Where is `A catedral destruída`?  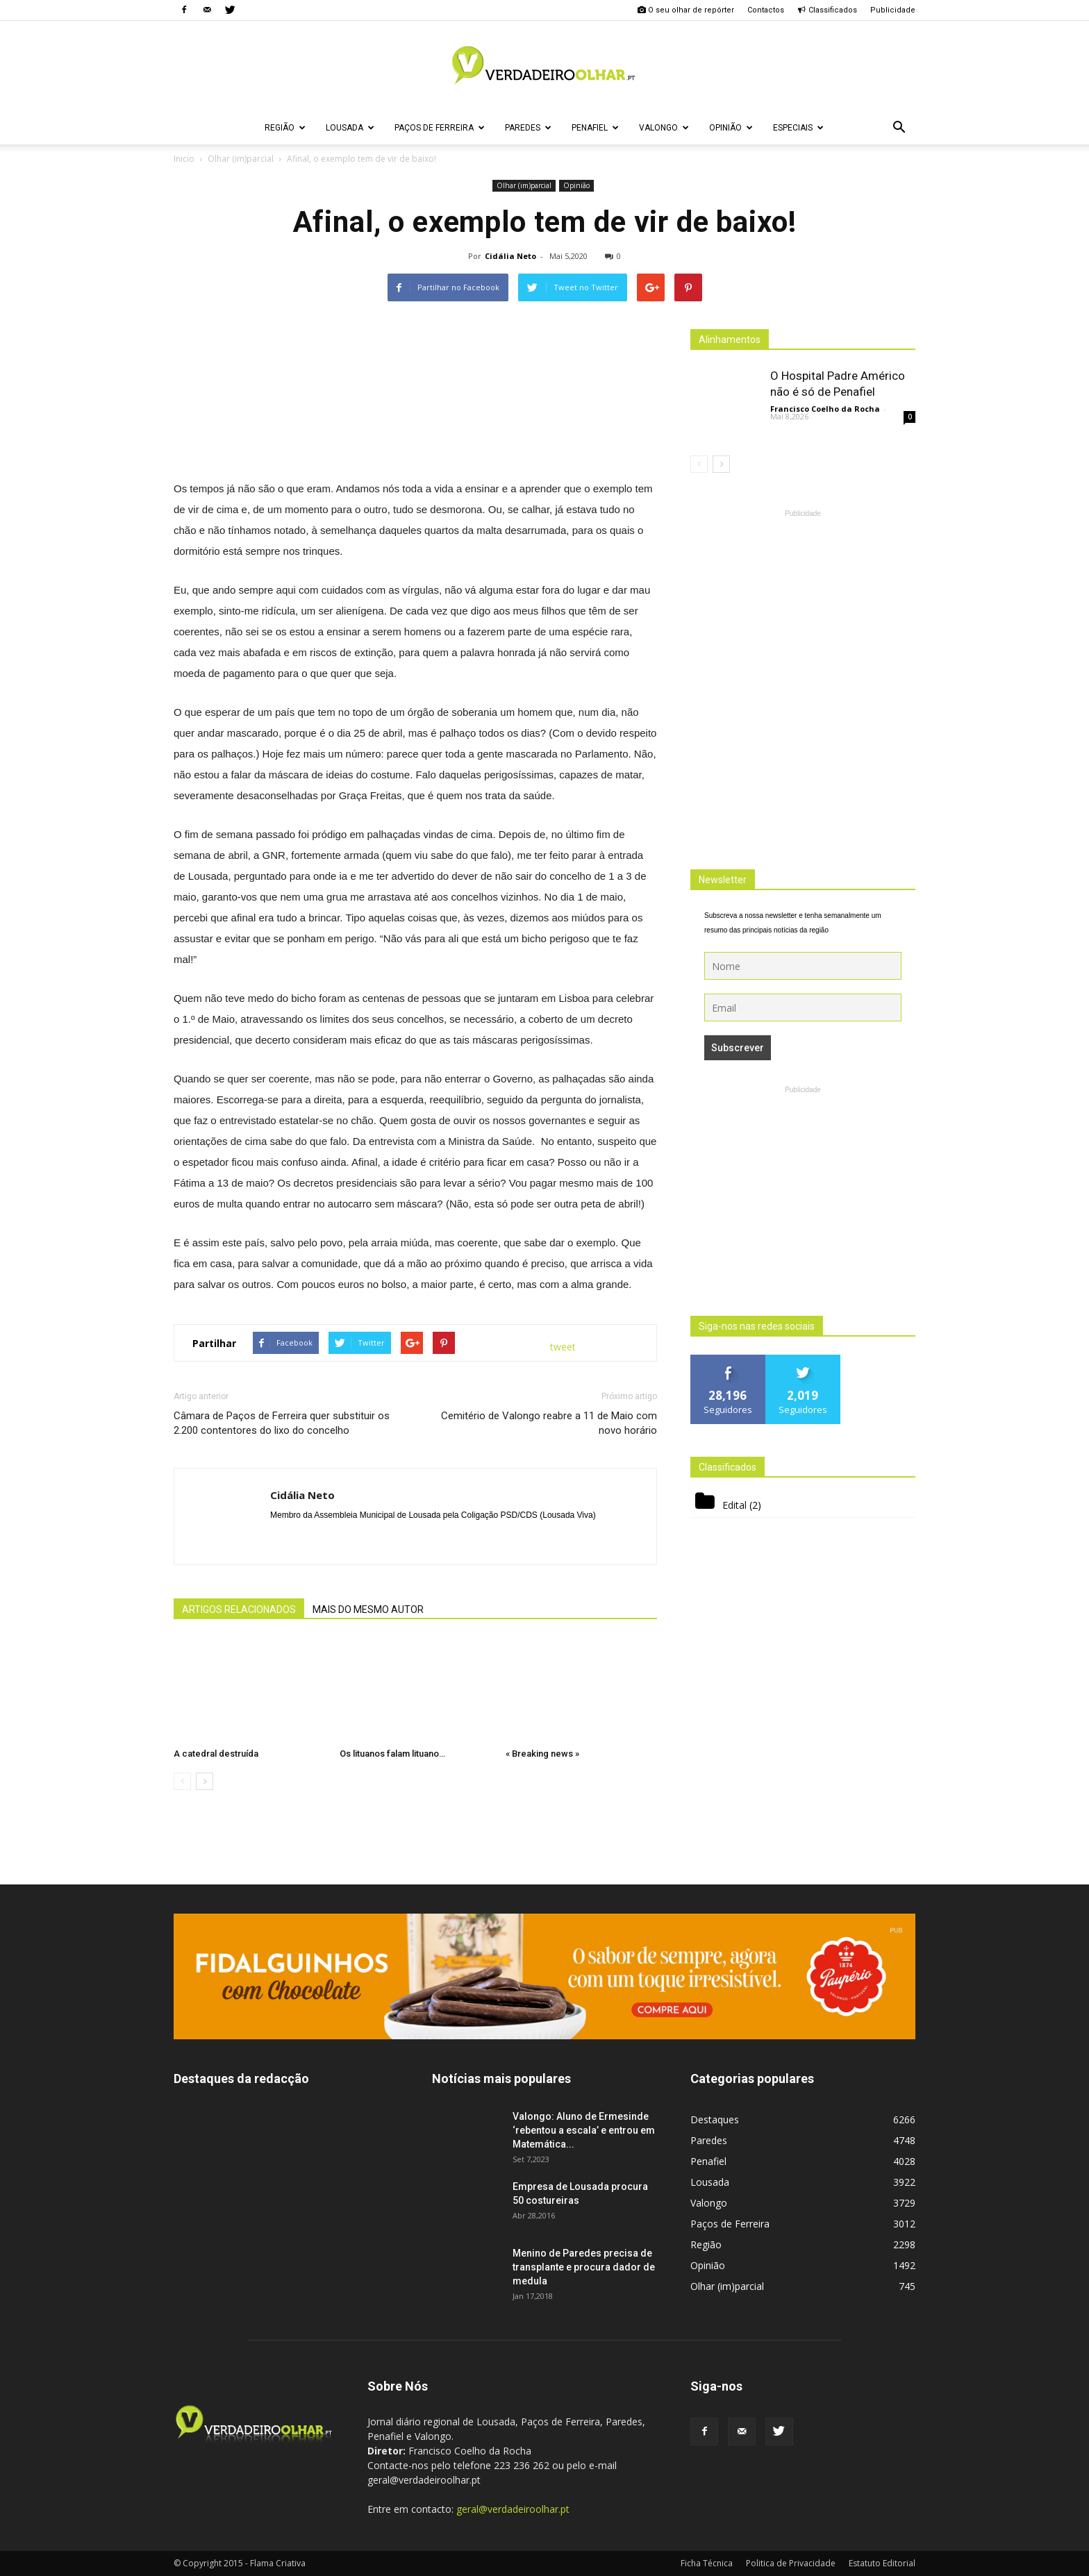
A catedral destruída is located at coordinates (216, 1753).